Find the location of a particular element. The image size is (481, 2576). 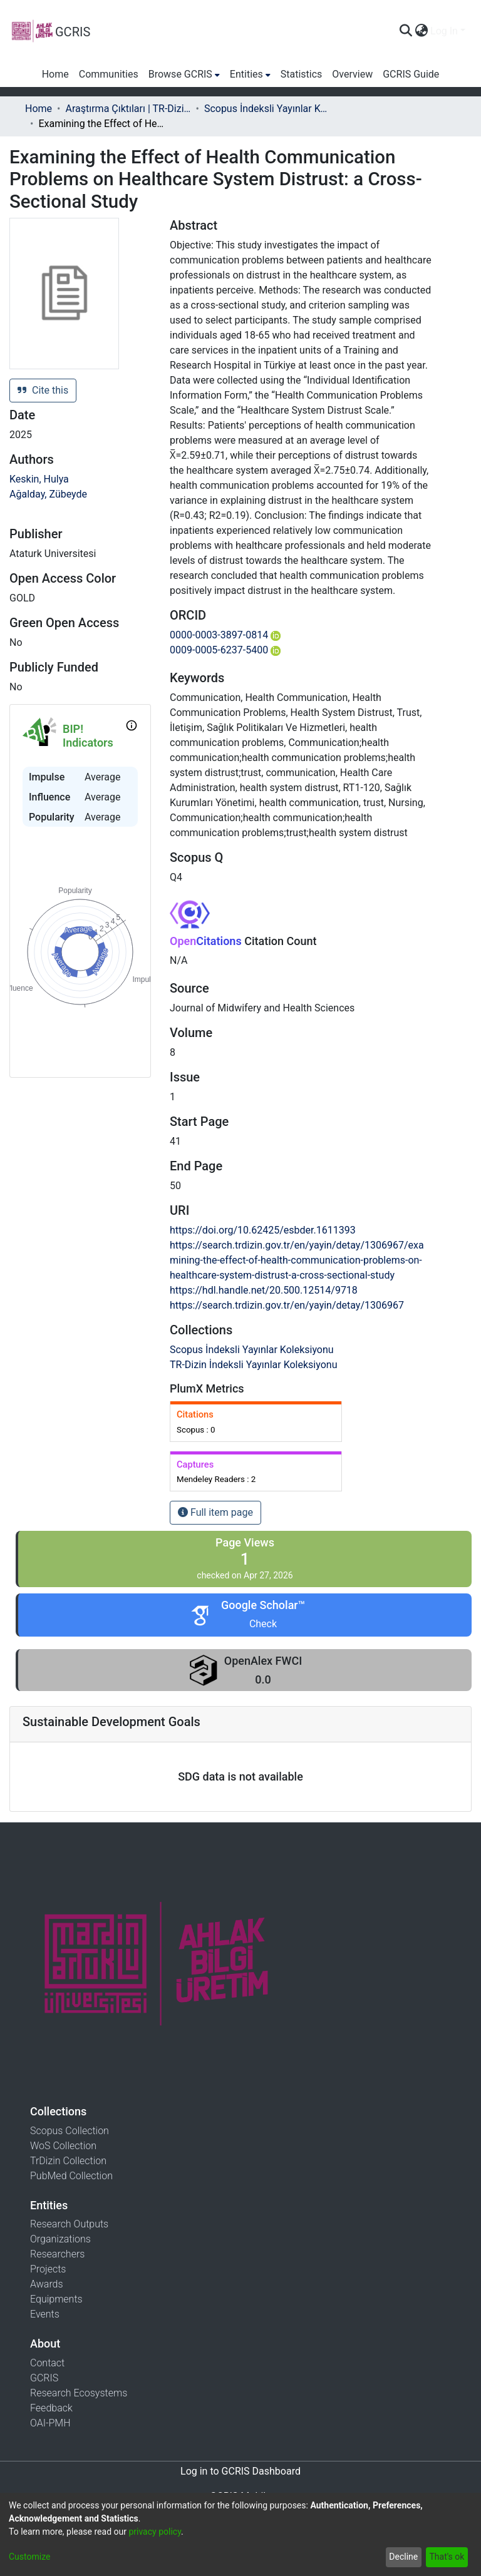

Statistics [menuitem] is located at coordinates (302, 74).